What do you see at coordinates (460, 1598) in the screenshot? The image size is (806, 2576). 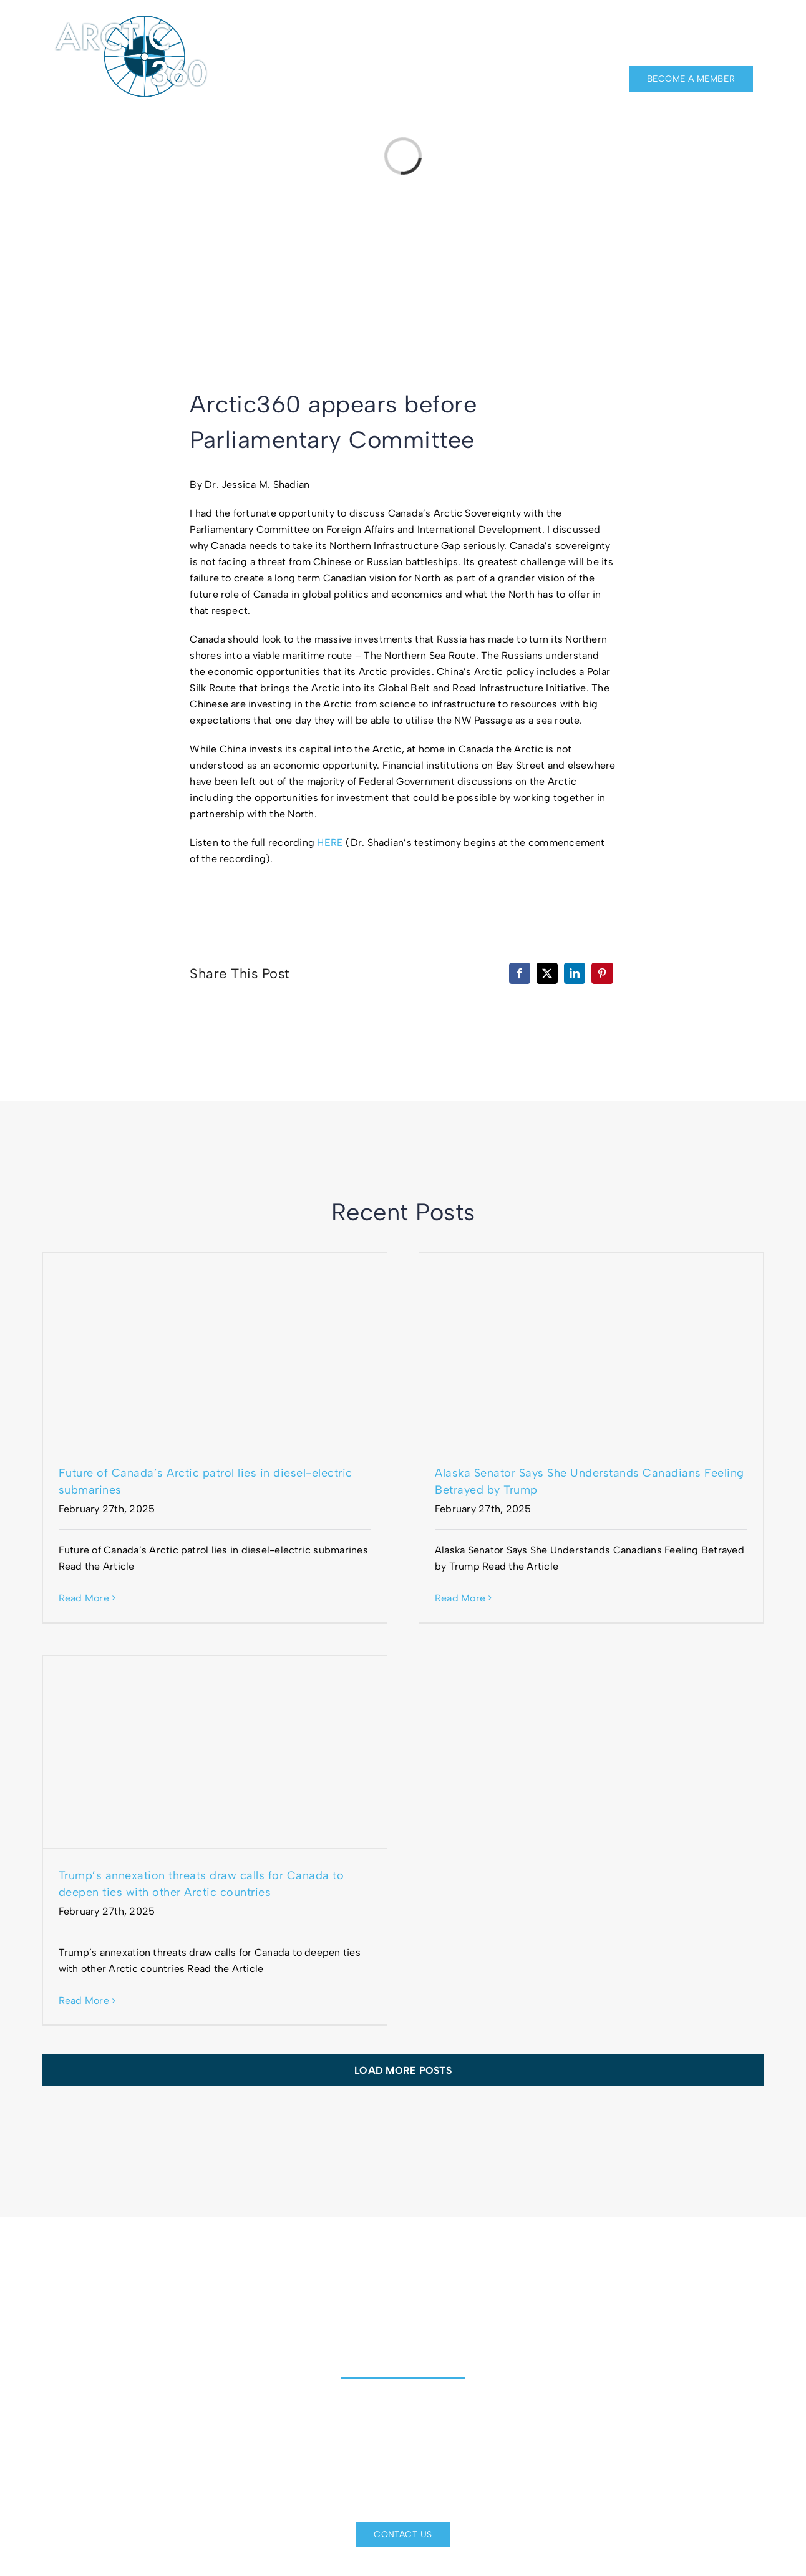 I see `Read More [More on Alaska Senator Says She Understands Canadians Feeling Betrayed by Trump]` at bounding box center [460, 1598].